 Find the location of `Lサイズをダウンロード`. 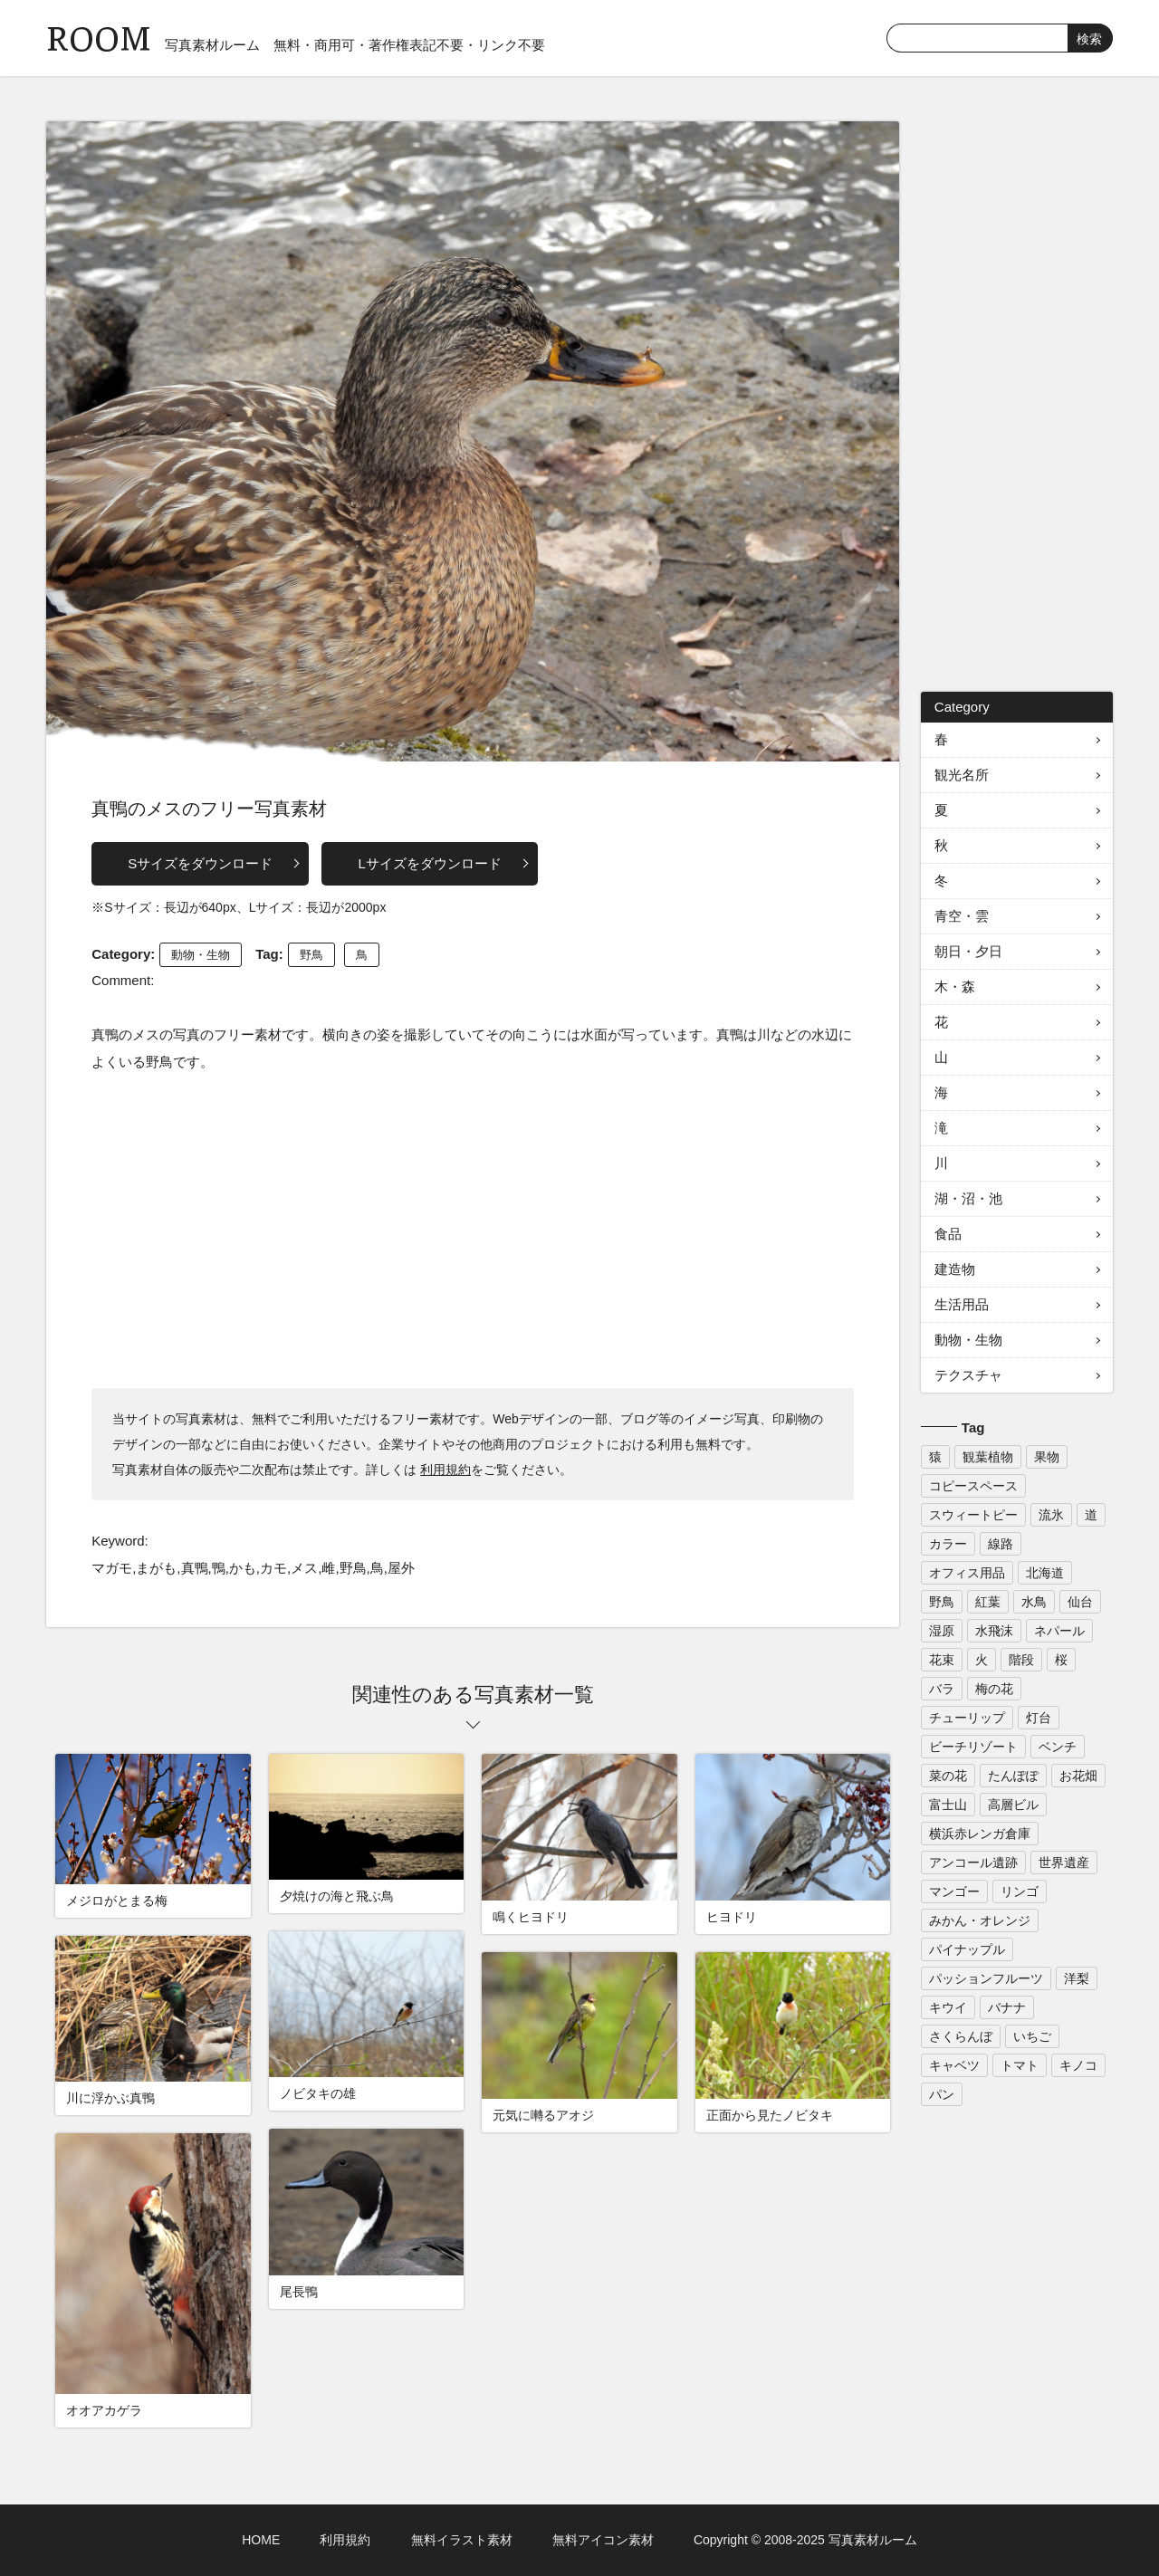

Lサイズをダウンロード is located at coordinates (429, 863).